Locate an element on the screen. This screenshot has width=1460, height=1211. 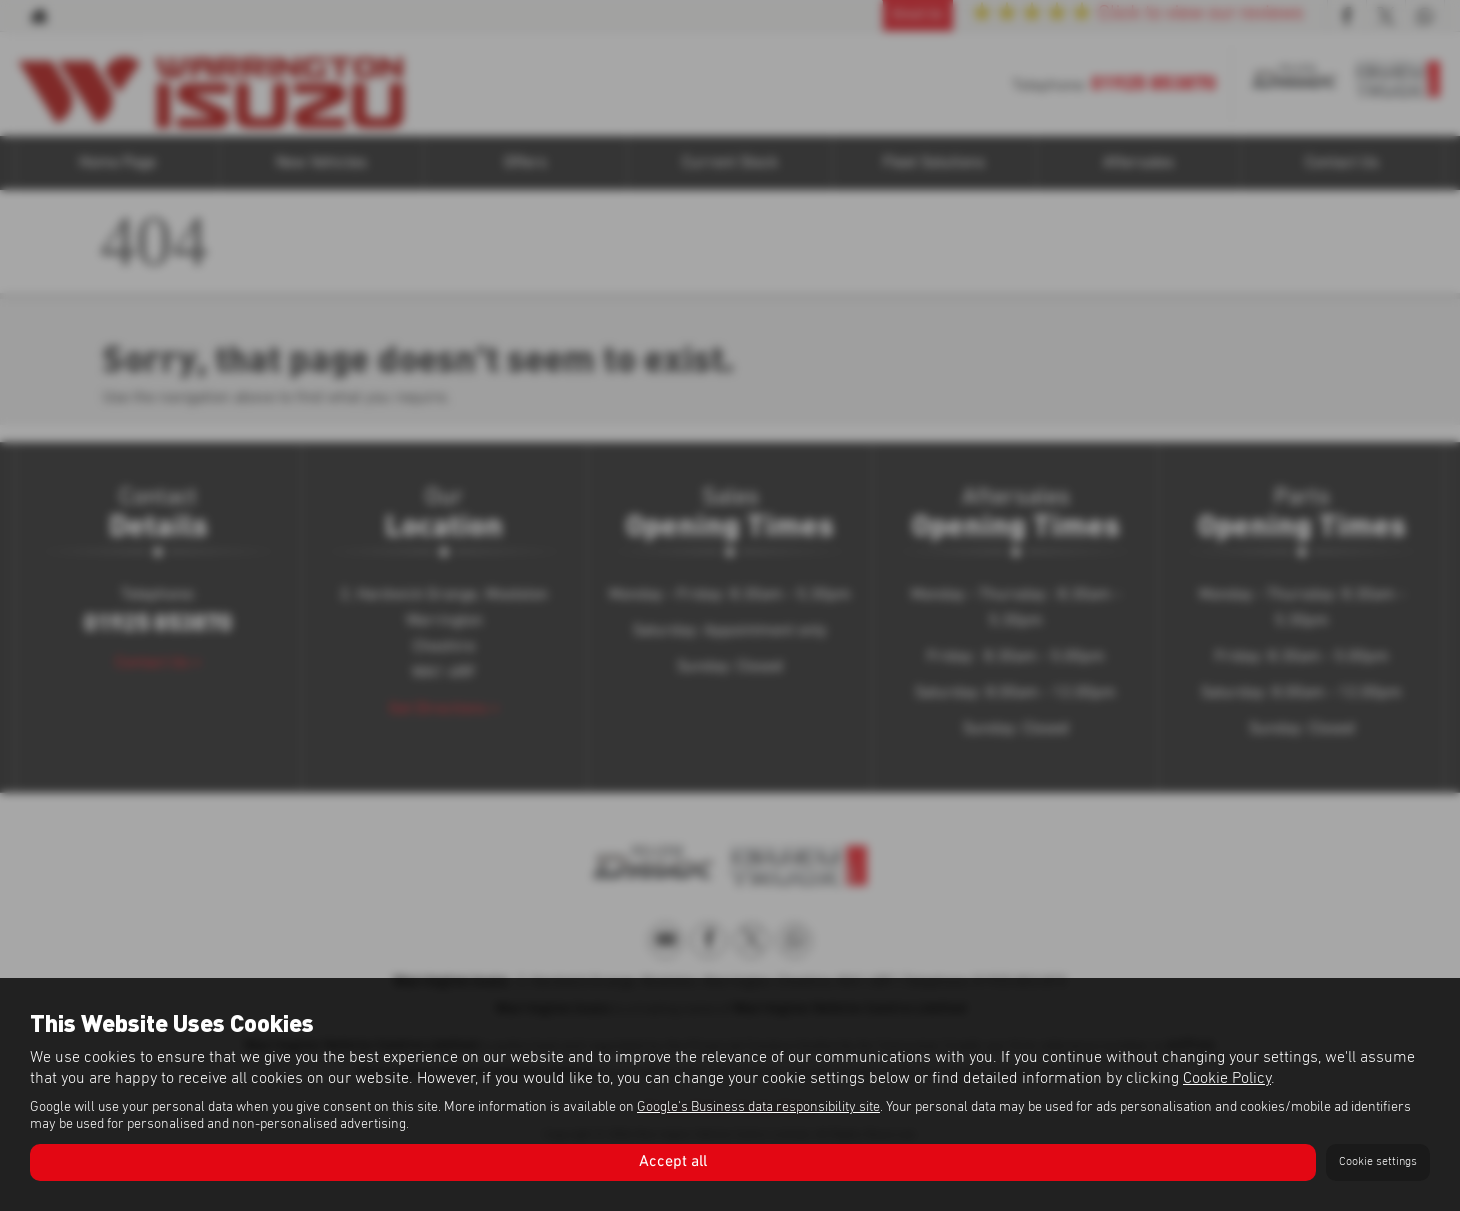
Accept all is located at coordinates (673, 1162).